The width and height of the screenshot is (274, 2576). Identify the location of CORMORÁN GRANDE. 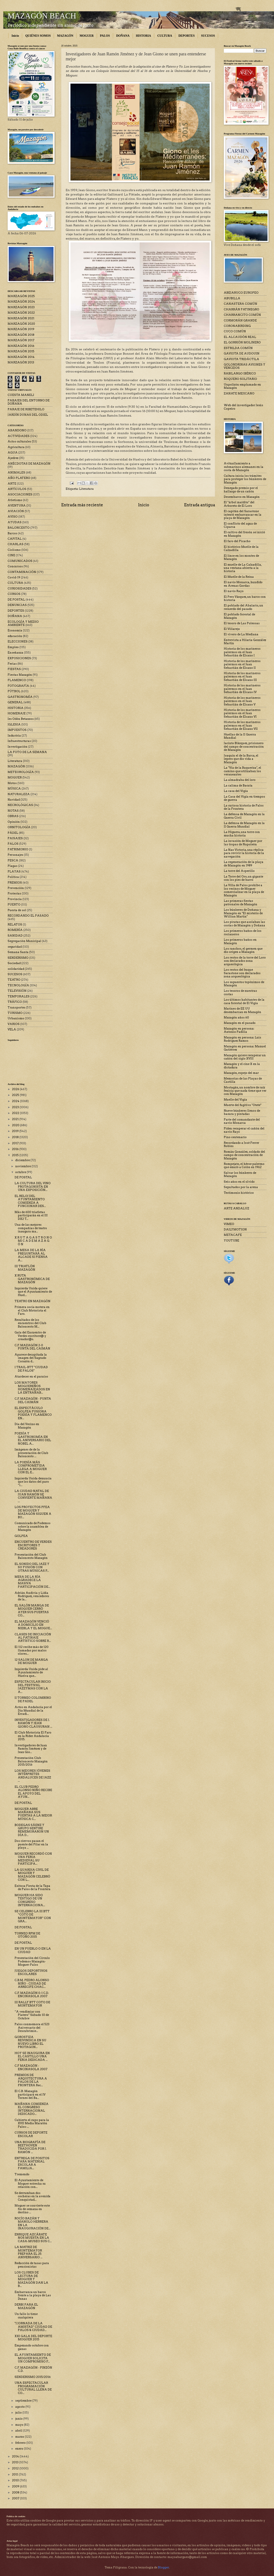
(240, 320).